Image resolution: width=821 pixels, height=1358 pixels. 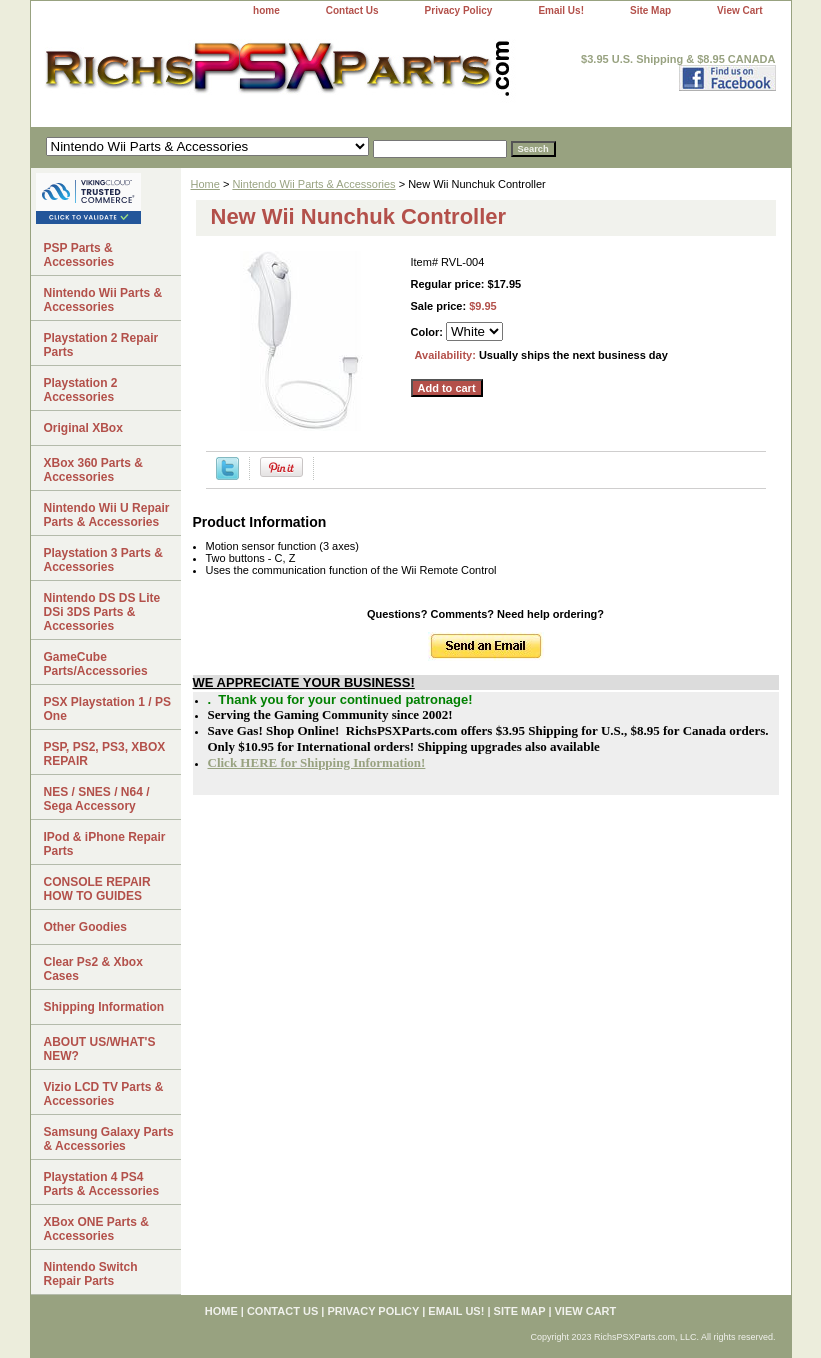 What do you see at coordinates (91, 1274) in the screenshot?
I see `Nintendo Switch Repair Parts` at bounding box center [91, 1274].